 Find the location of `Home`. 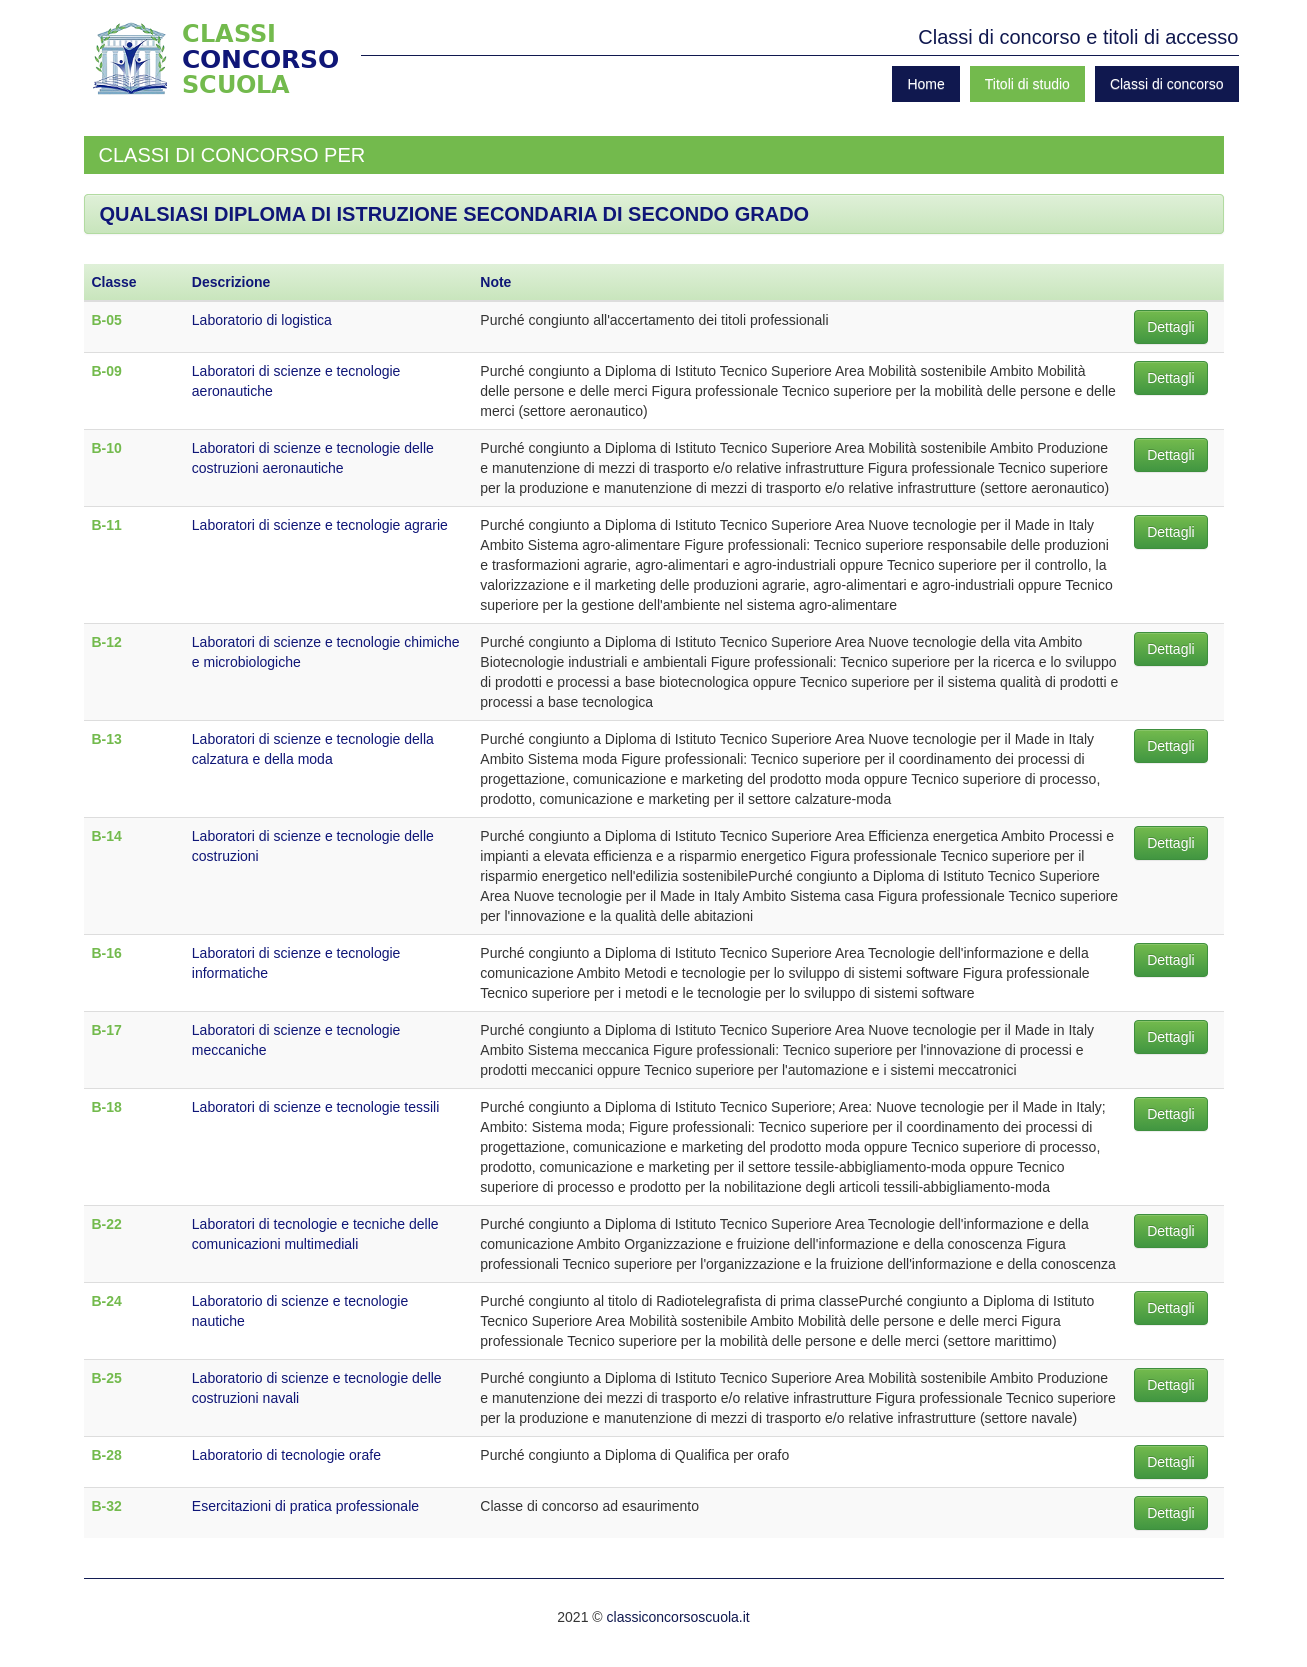

Home is located at coordinates (925, 84).